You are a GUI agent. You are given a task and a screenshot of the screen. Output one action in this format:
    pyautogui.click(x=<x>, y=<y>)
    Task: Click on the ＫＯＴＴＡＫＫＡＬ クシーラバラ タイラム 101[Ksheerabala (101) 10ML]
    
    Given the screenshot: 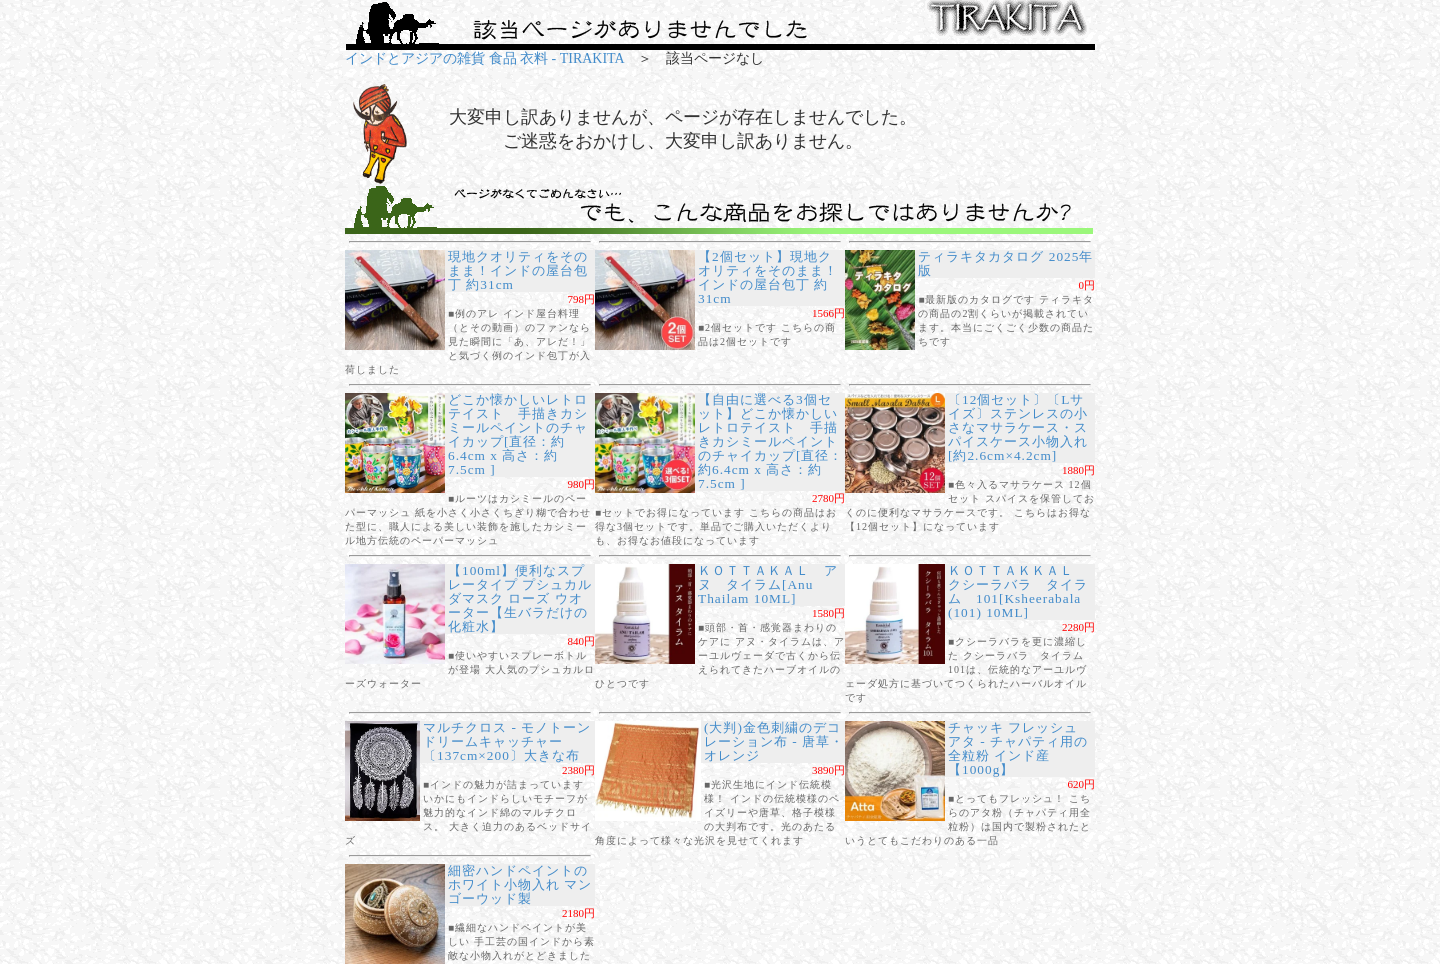 What is the action you would take?
    pyautogui.click(x=1018, y=591)
    